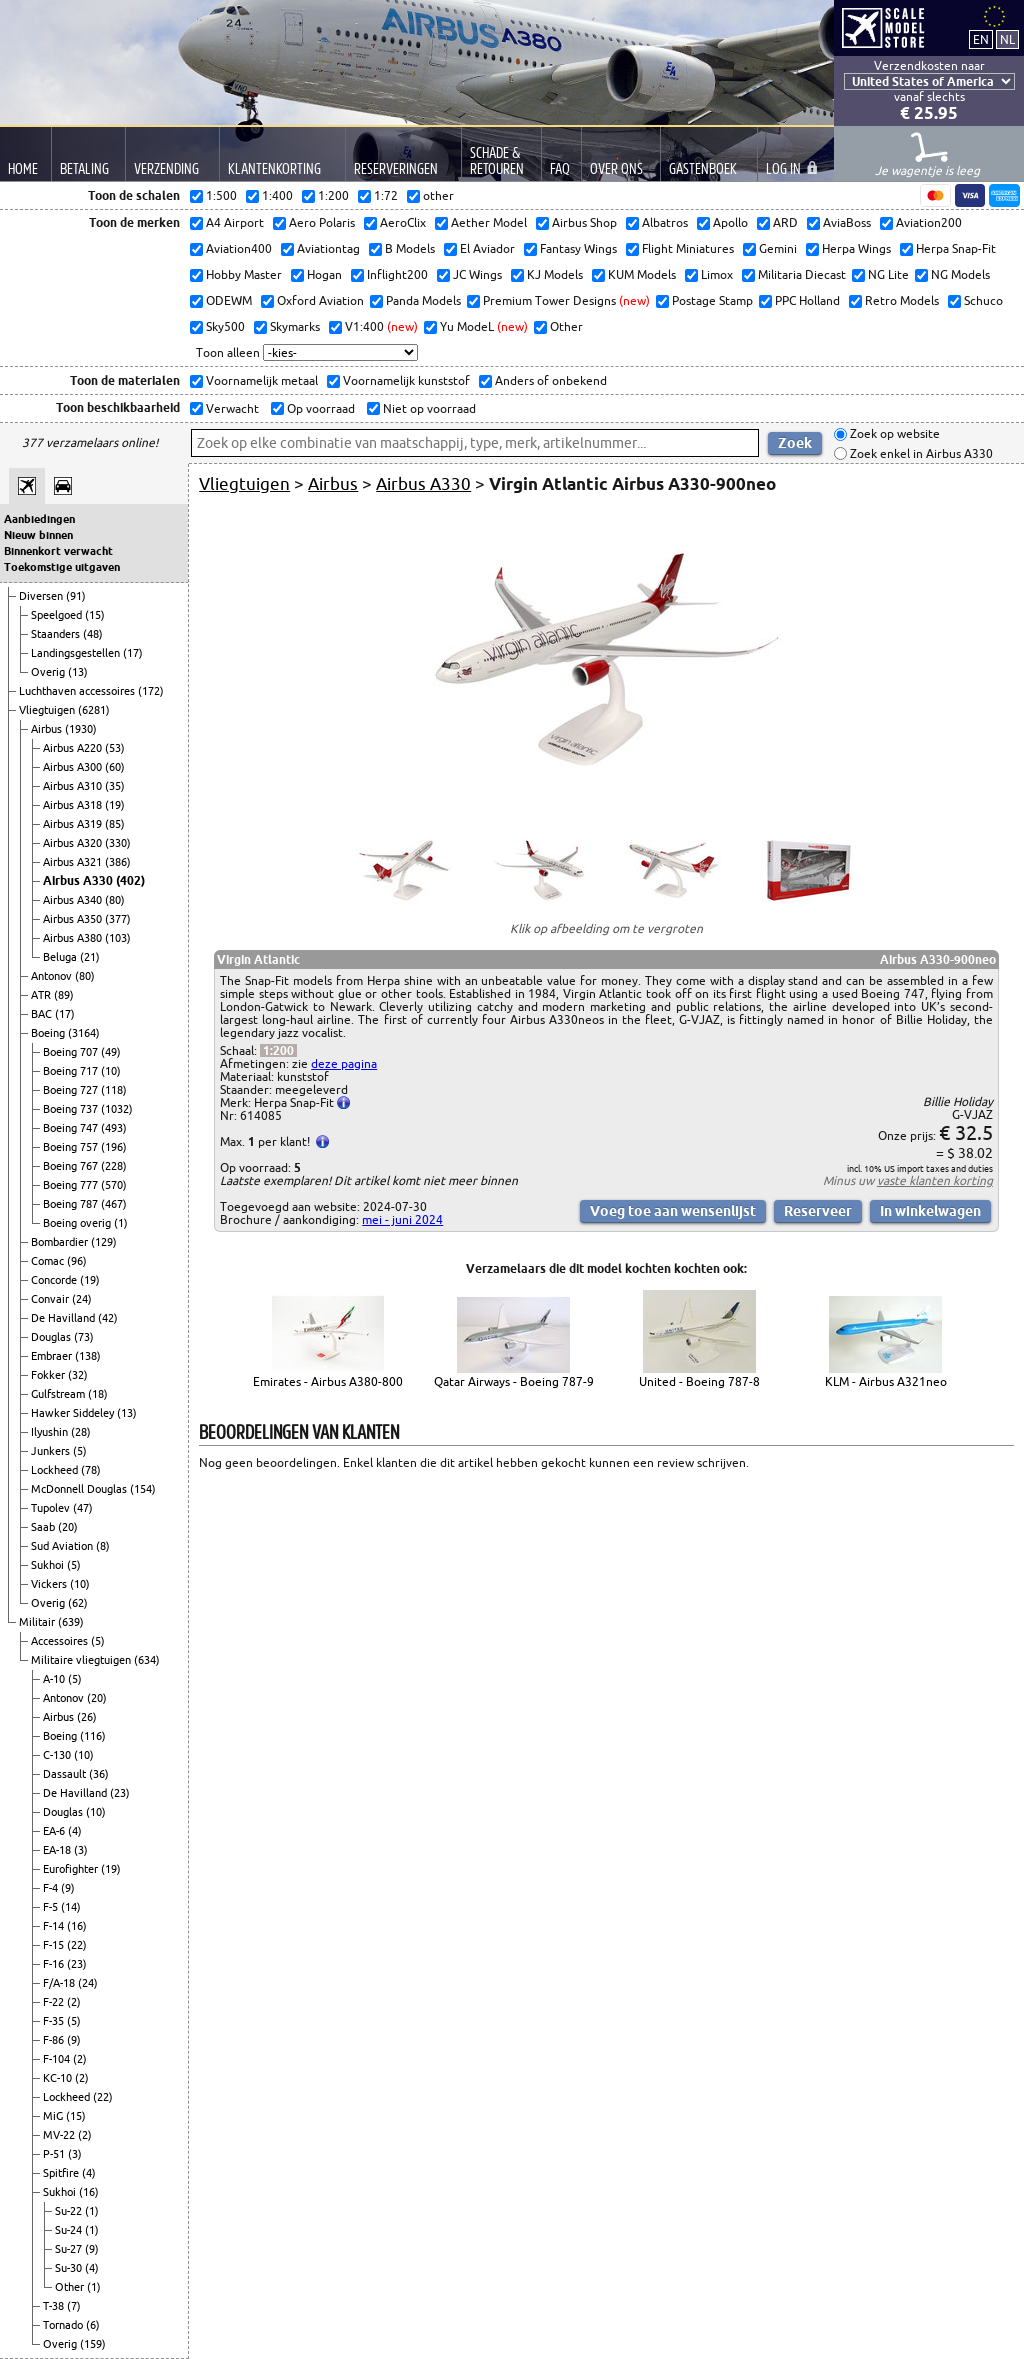 The height and width of the screenshot is (2359, 1024). What do you see at coordinates (88, 1356) in the screenshot?
I see `(138)` at bounding box center [88, 1356].